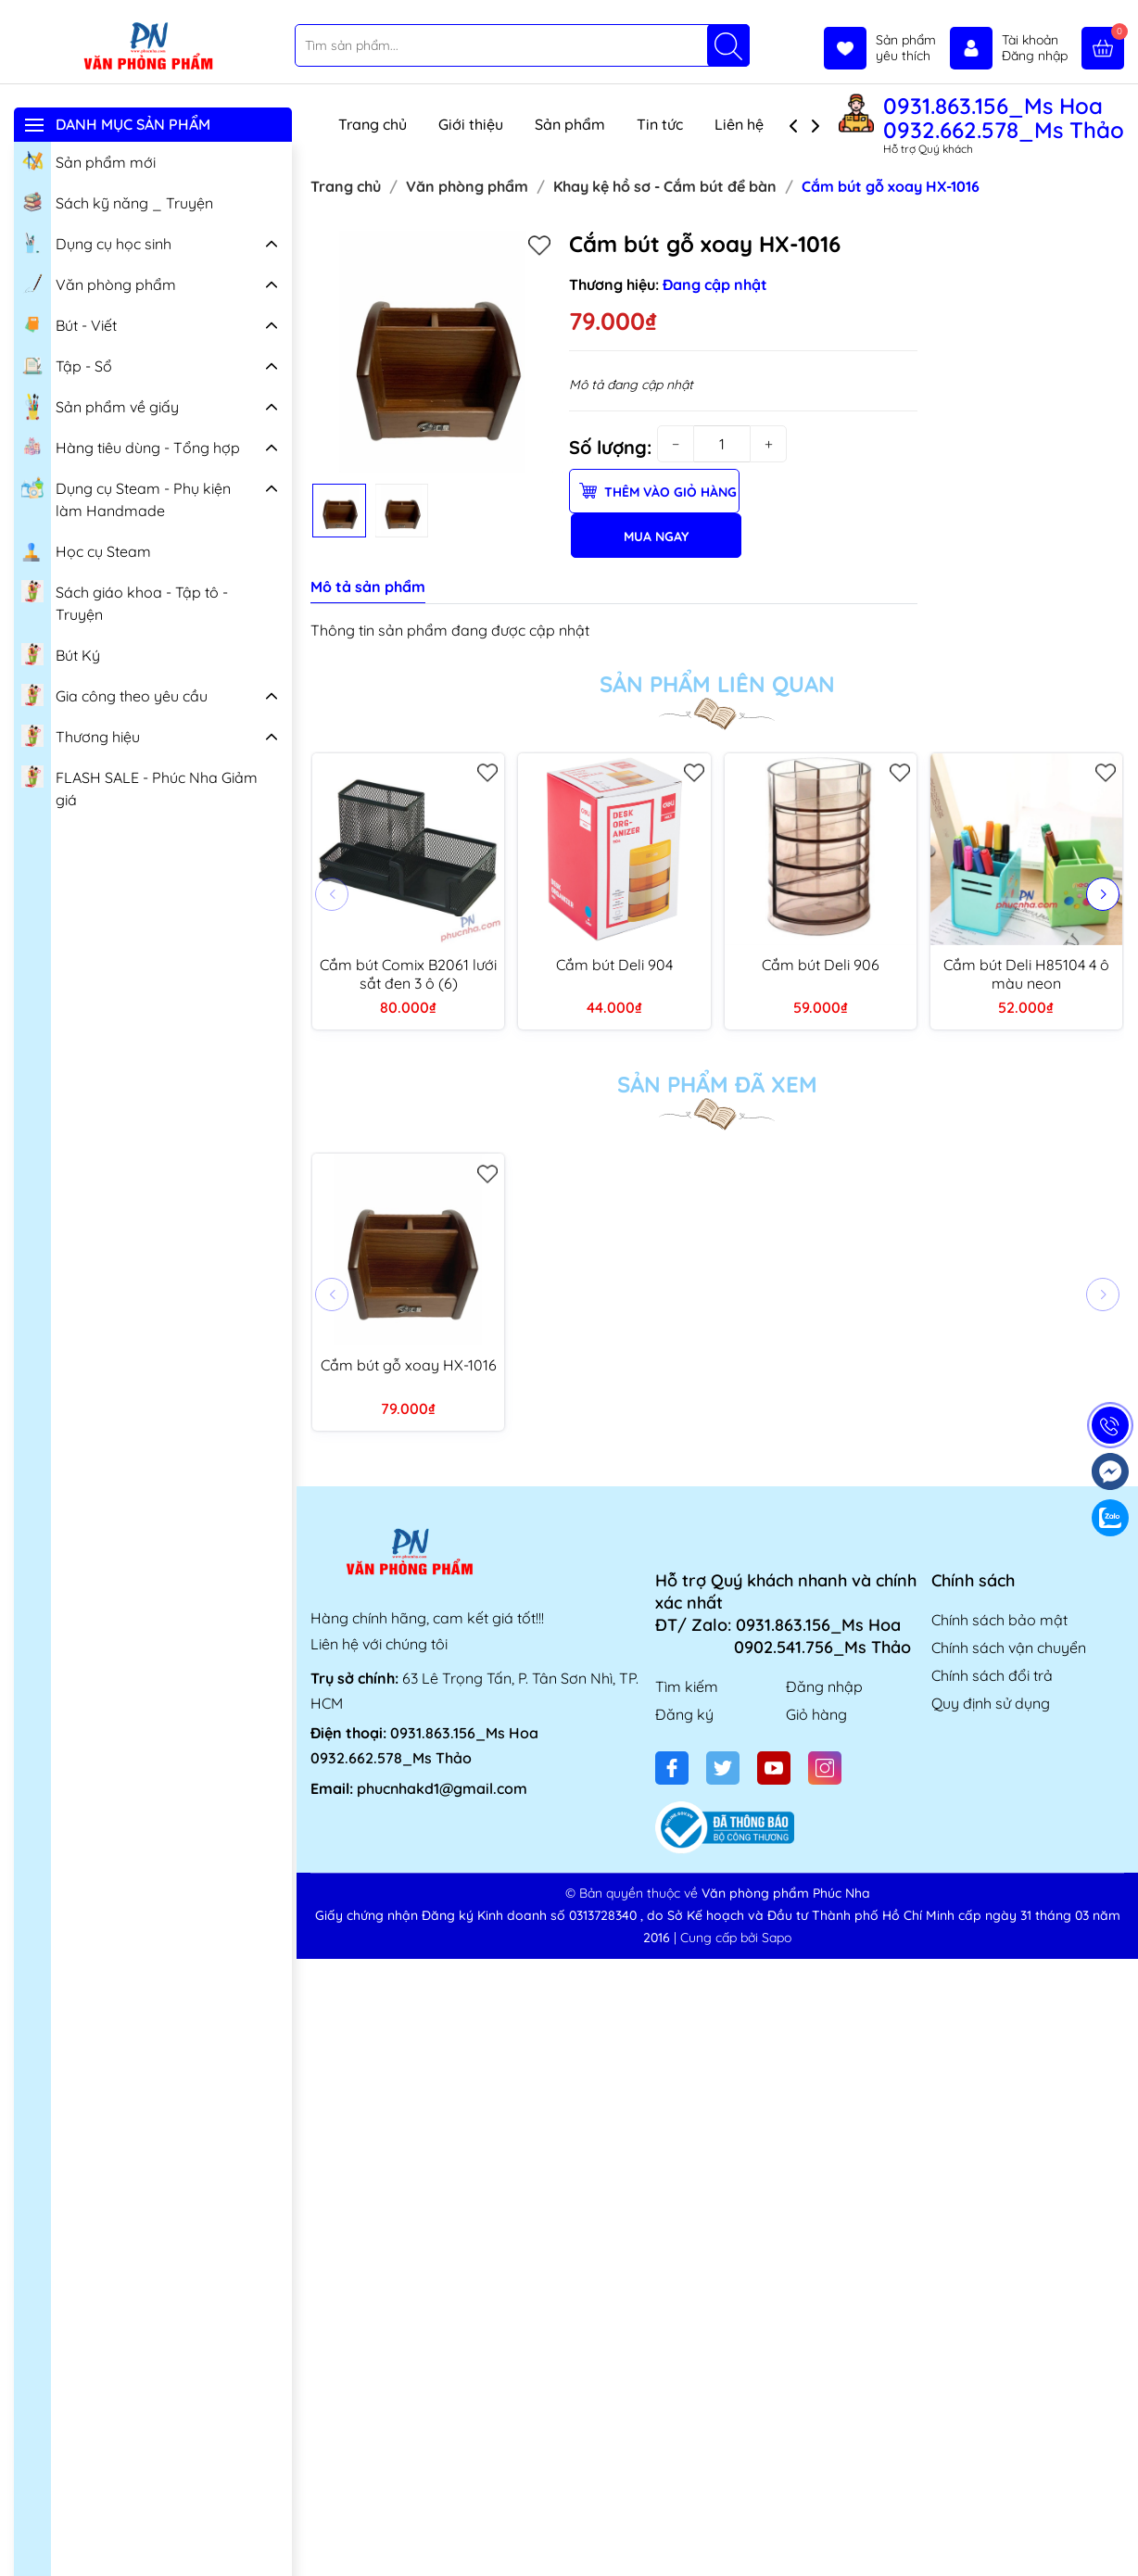  I want to click on 0931.863.156_Ms Hoa 0932.662.578_Ms Thảo, so click(1003, 118).